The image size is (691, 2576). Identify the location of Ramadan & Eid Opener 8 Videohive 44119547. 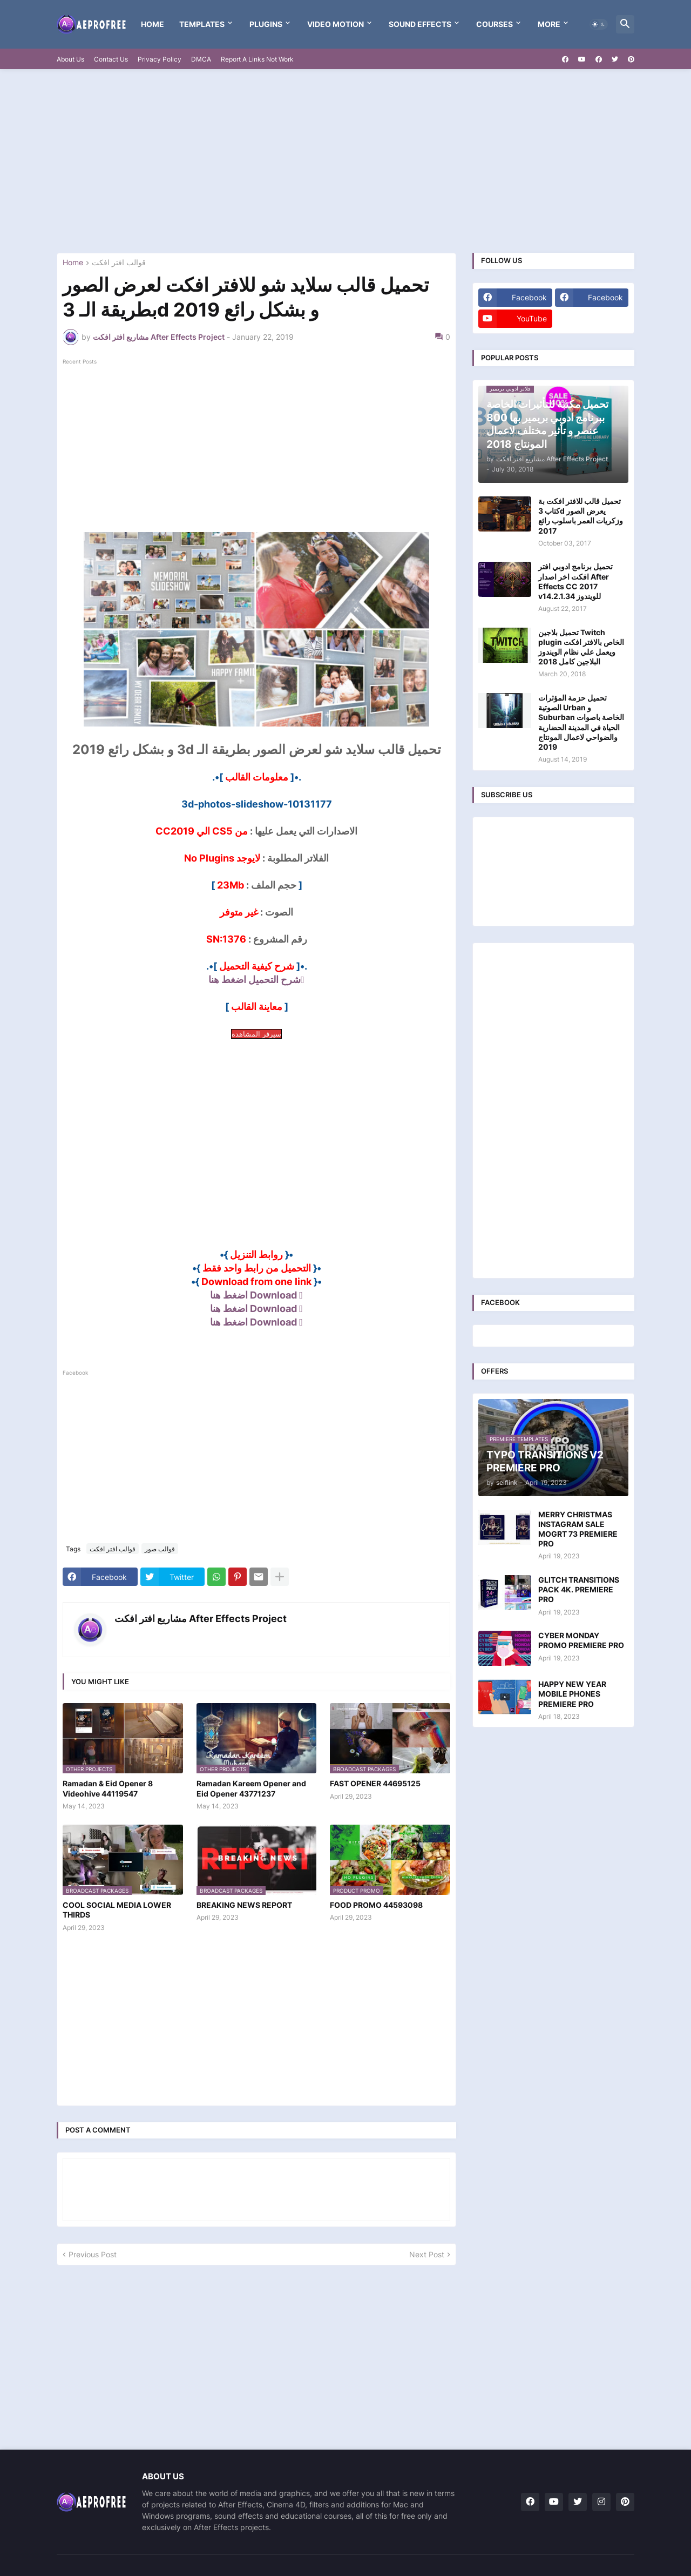
(108, 1788).